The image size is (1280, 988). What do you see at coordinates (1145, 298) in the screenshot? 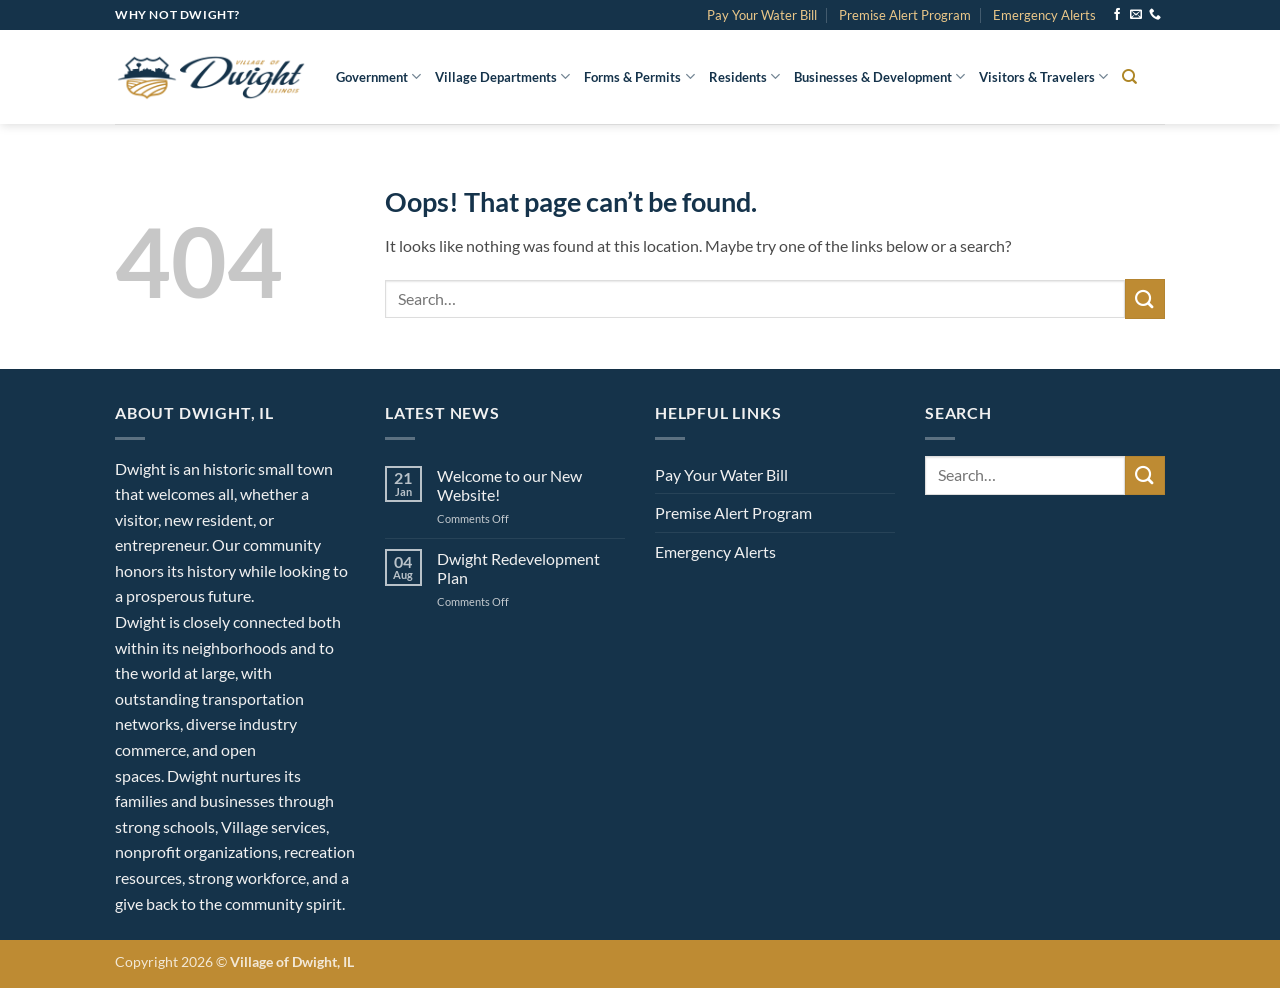
I see `[Submit]` at bounding box center [1145, 298].